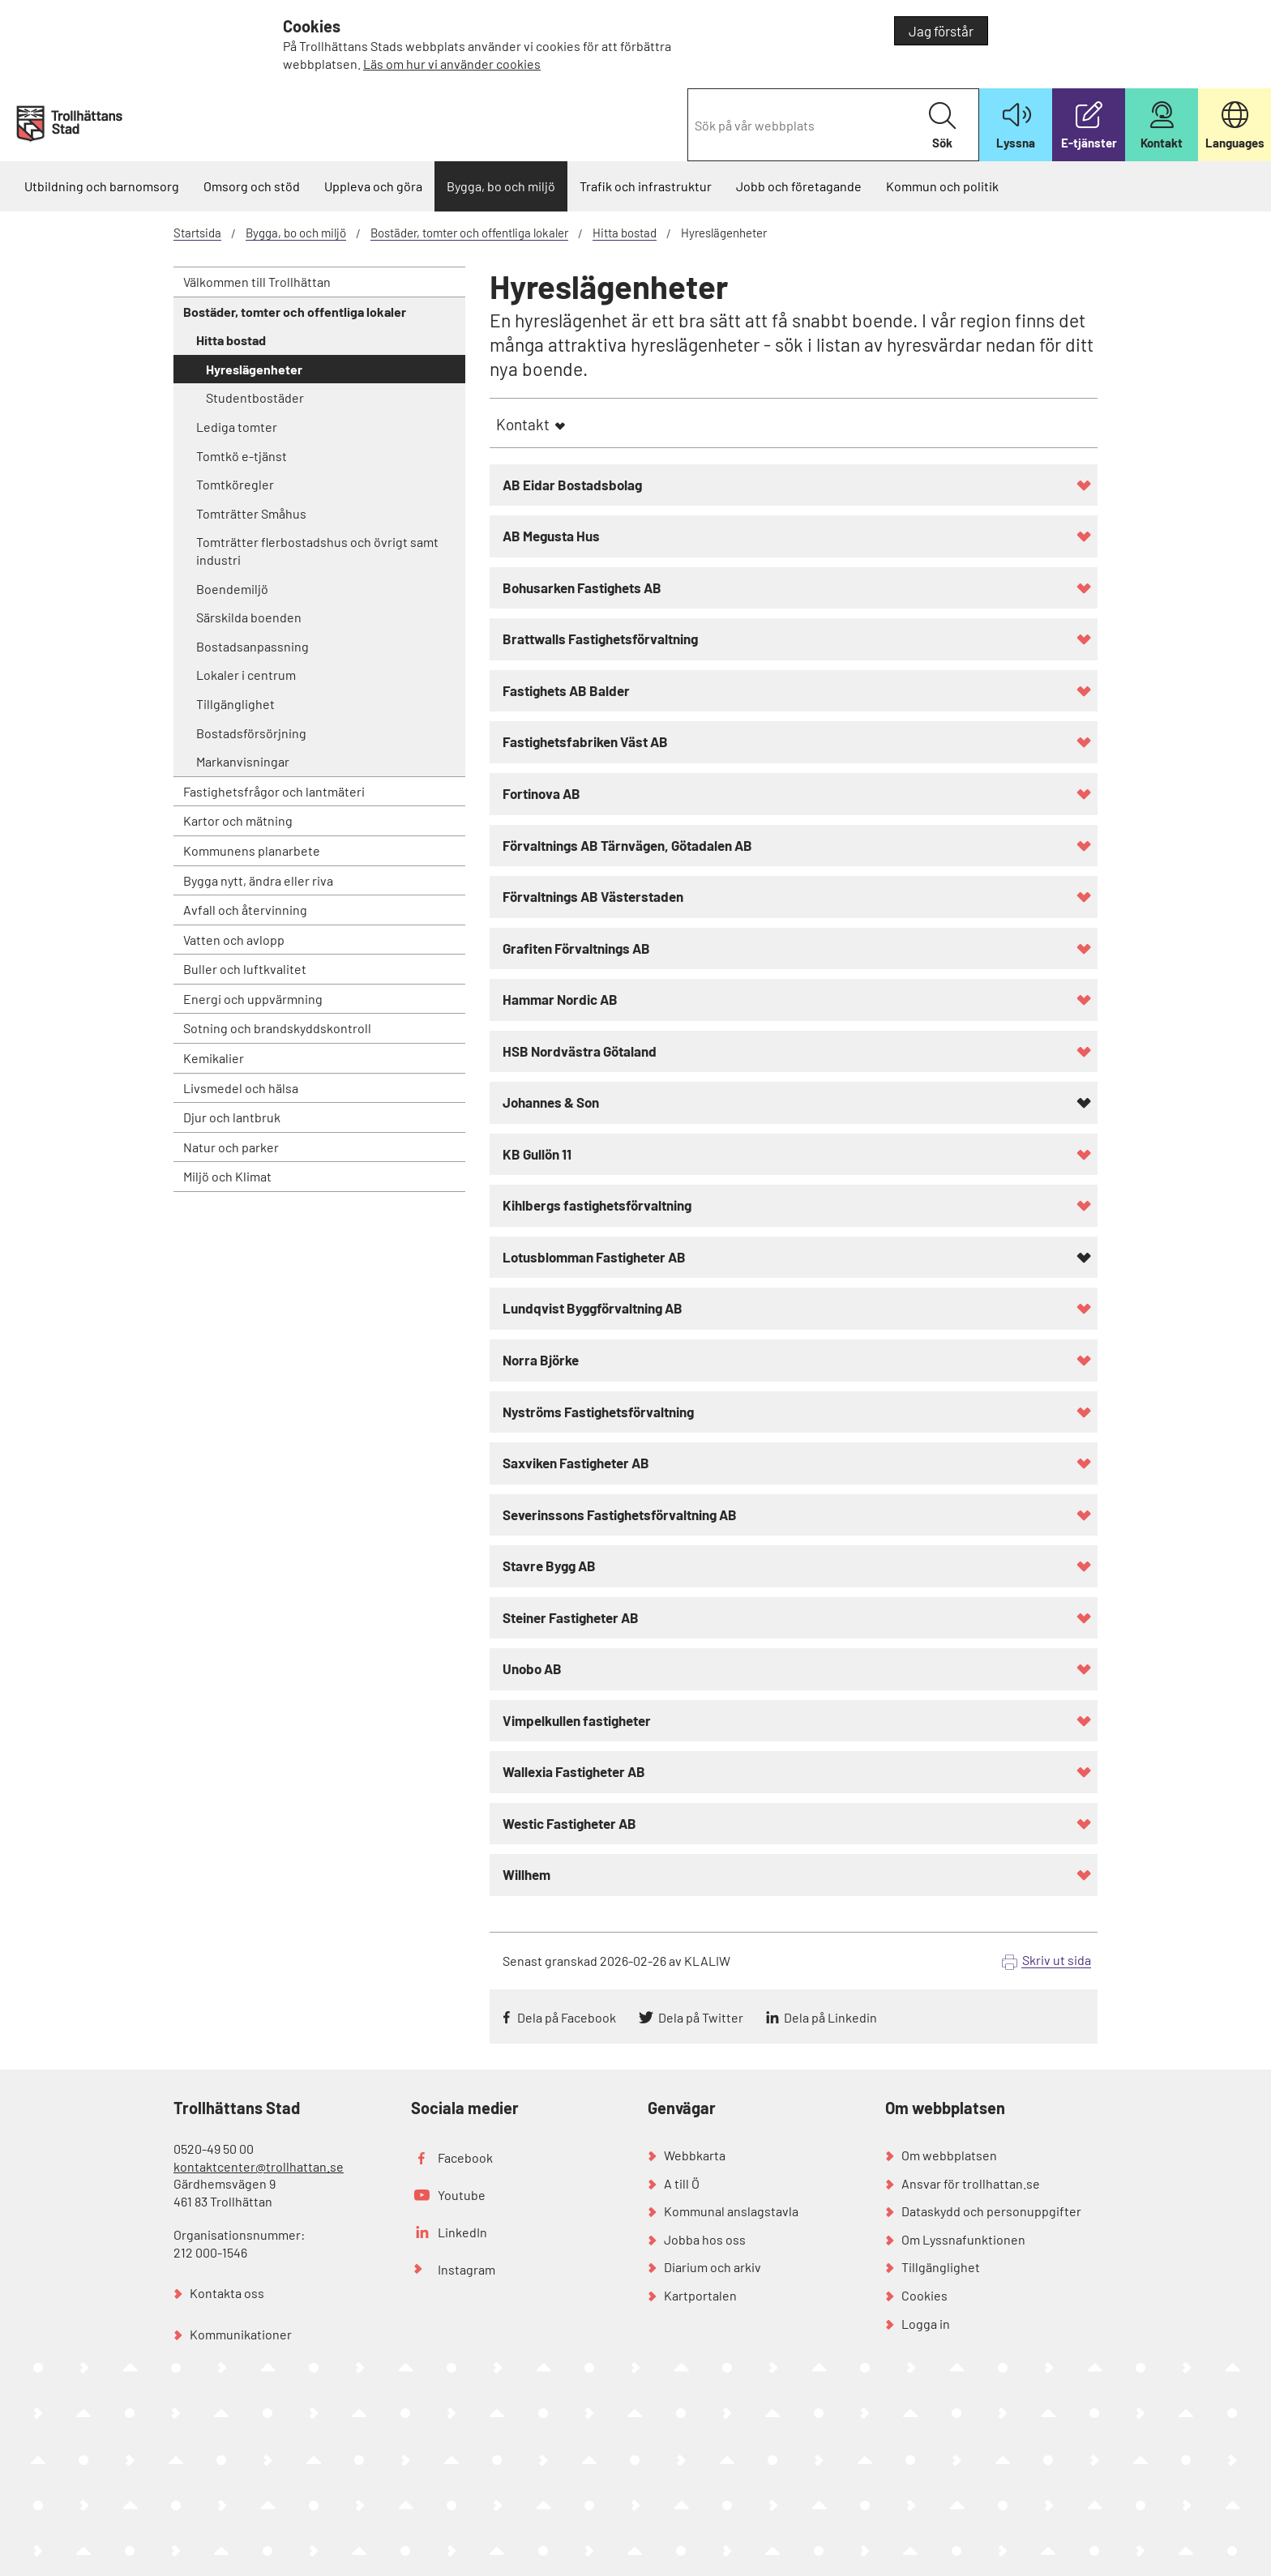 The height and width of the screenshot is (2576, 1271). Describe the element at coordinates (277, 1028) in the screenshot. I see `Sotning och brandskyddskontroll` at that location.